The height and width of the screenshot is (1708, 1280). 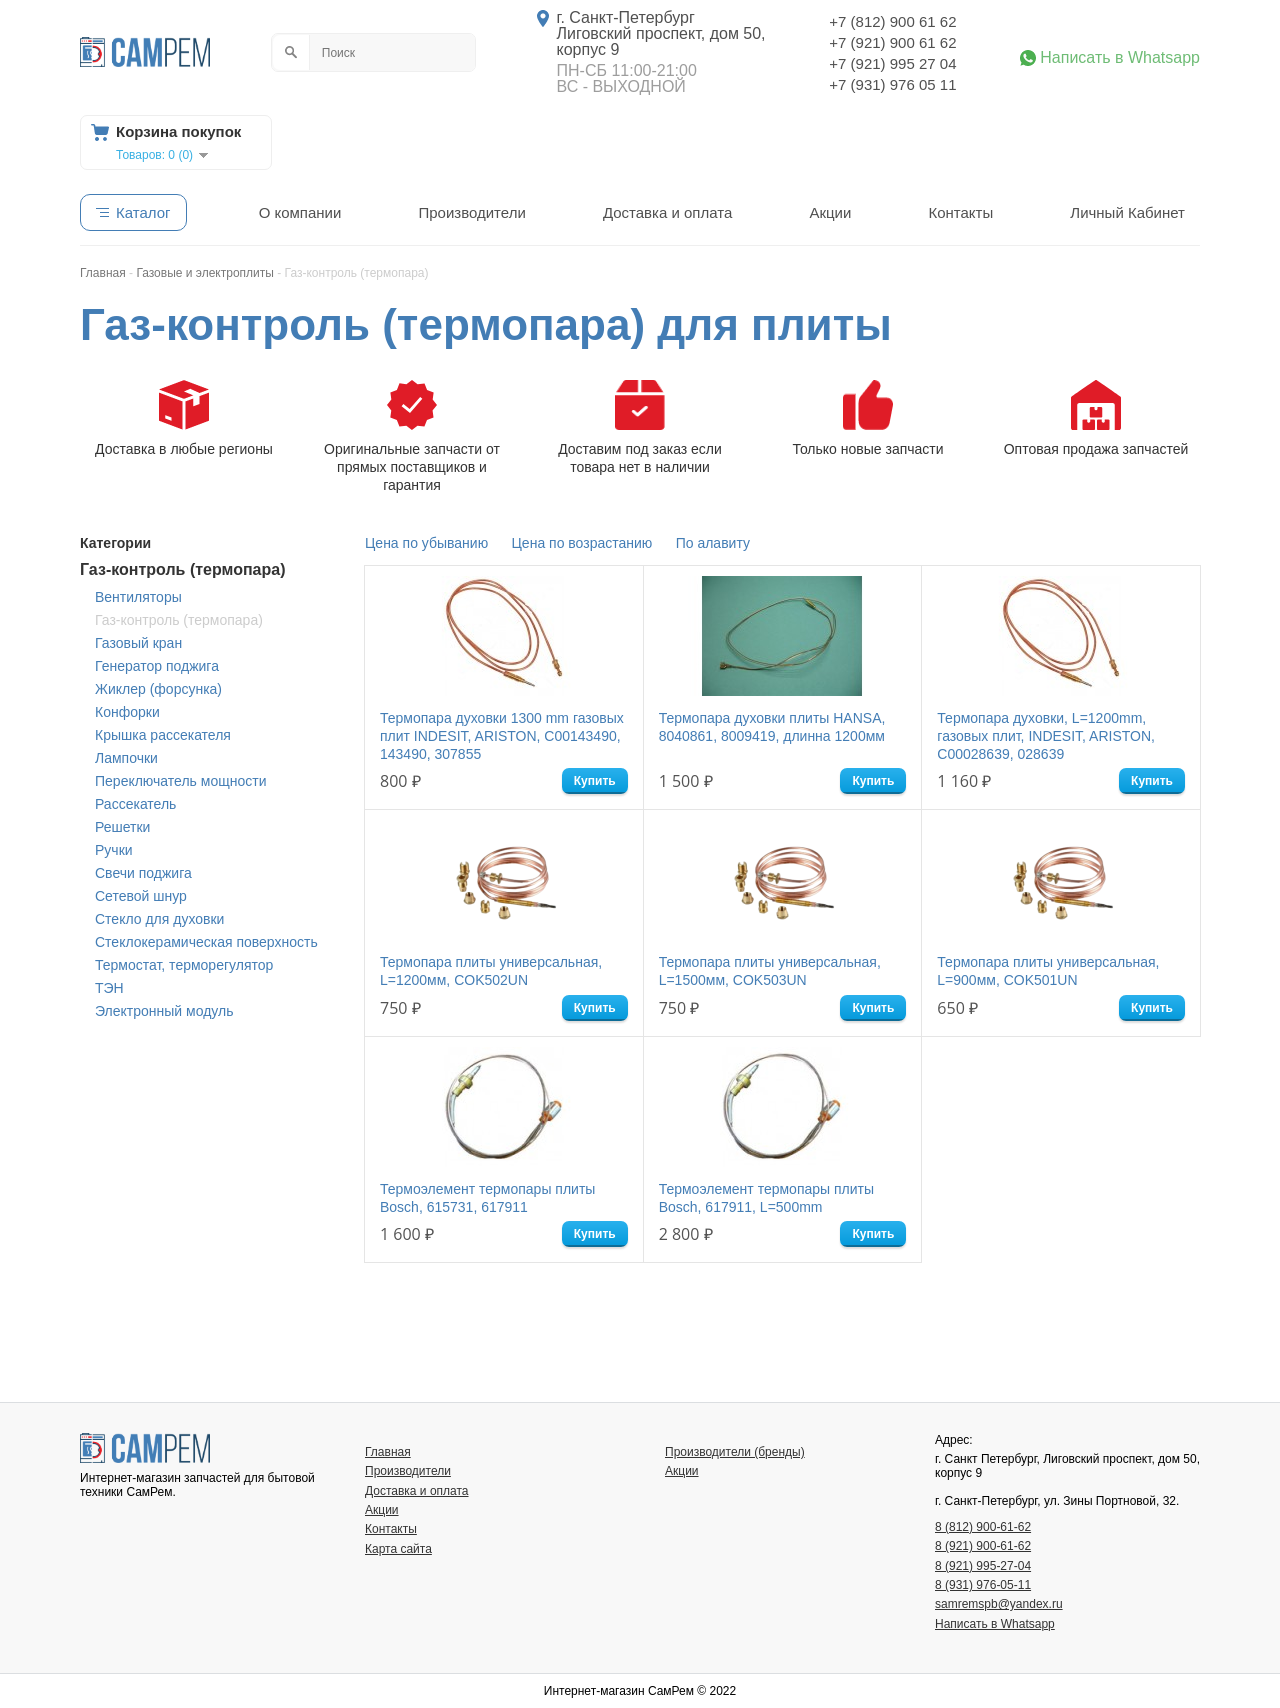 What do you see at coordinates (983, 1566) in the screenshot?
I see `8 (921) 995-27-04` at bounding box center [983, 1566].